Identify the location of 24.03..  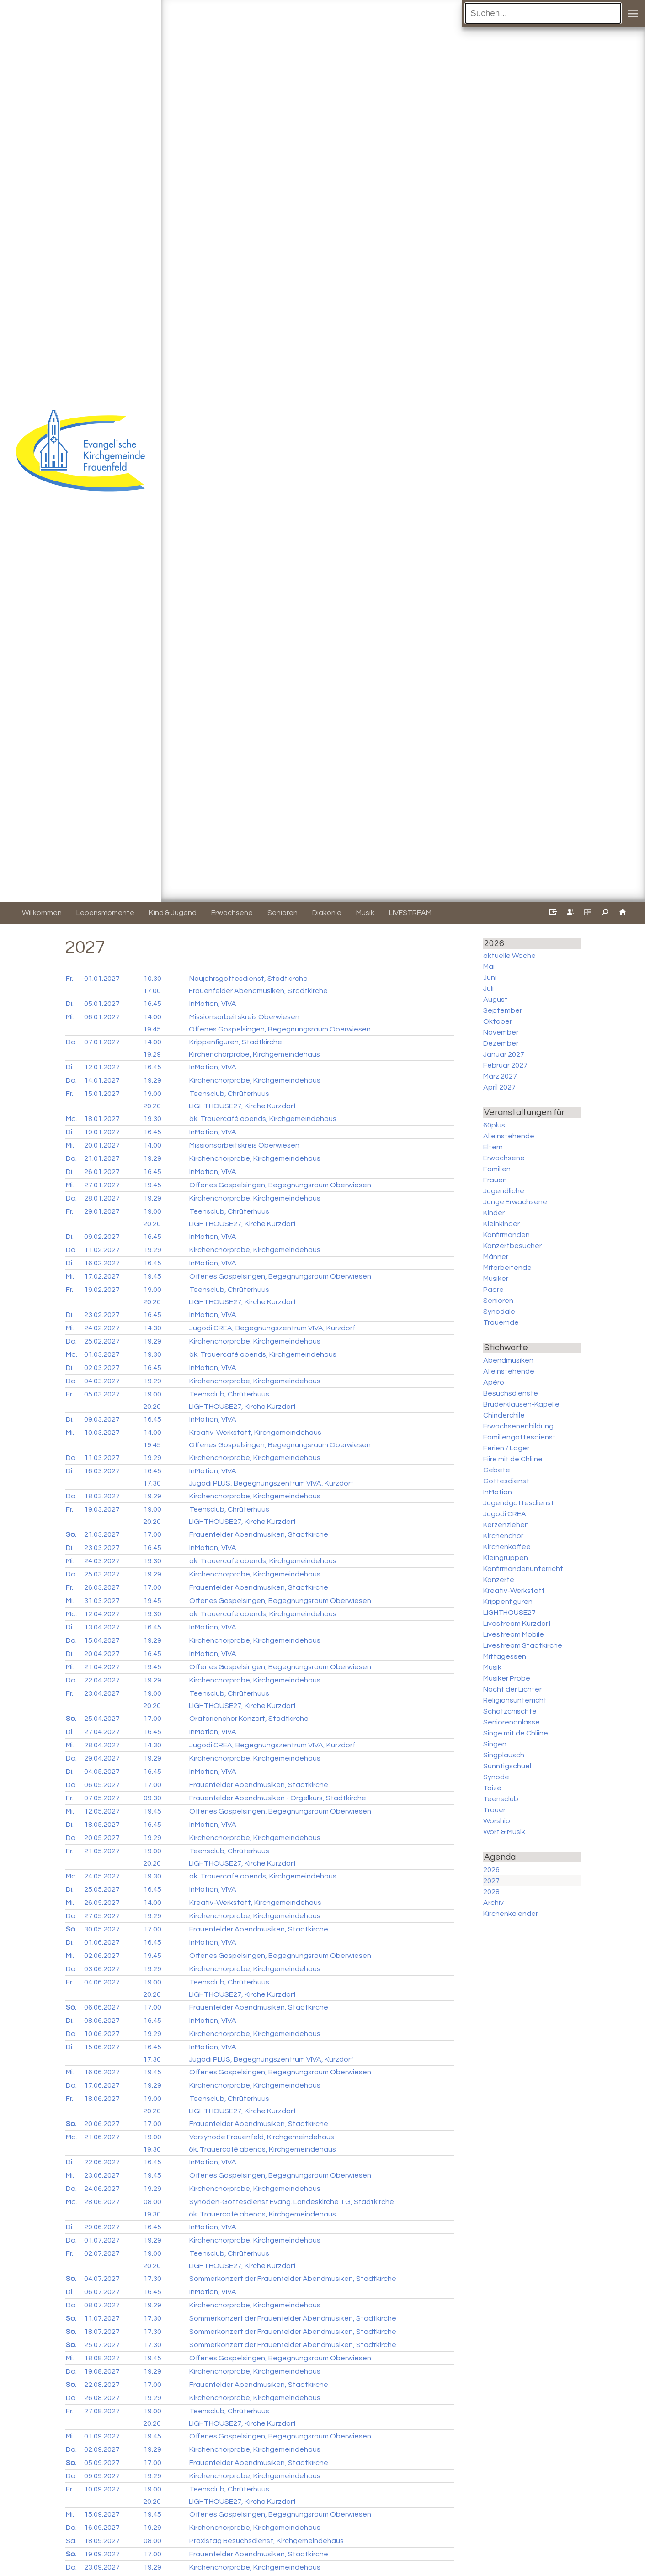
(102, 1561).